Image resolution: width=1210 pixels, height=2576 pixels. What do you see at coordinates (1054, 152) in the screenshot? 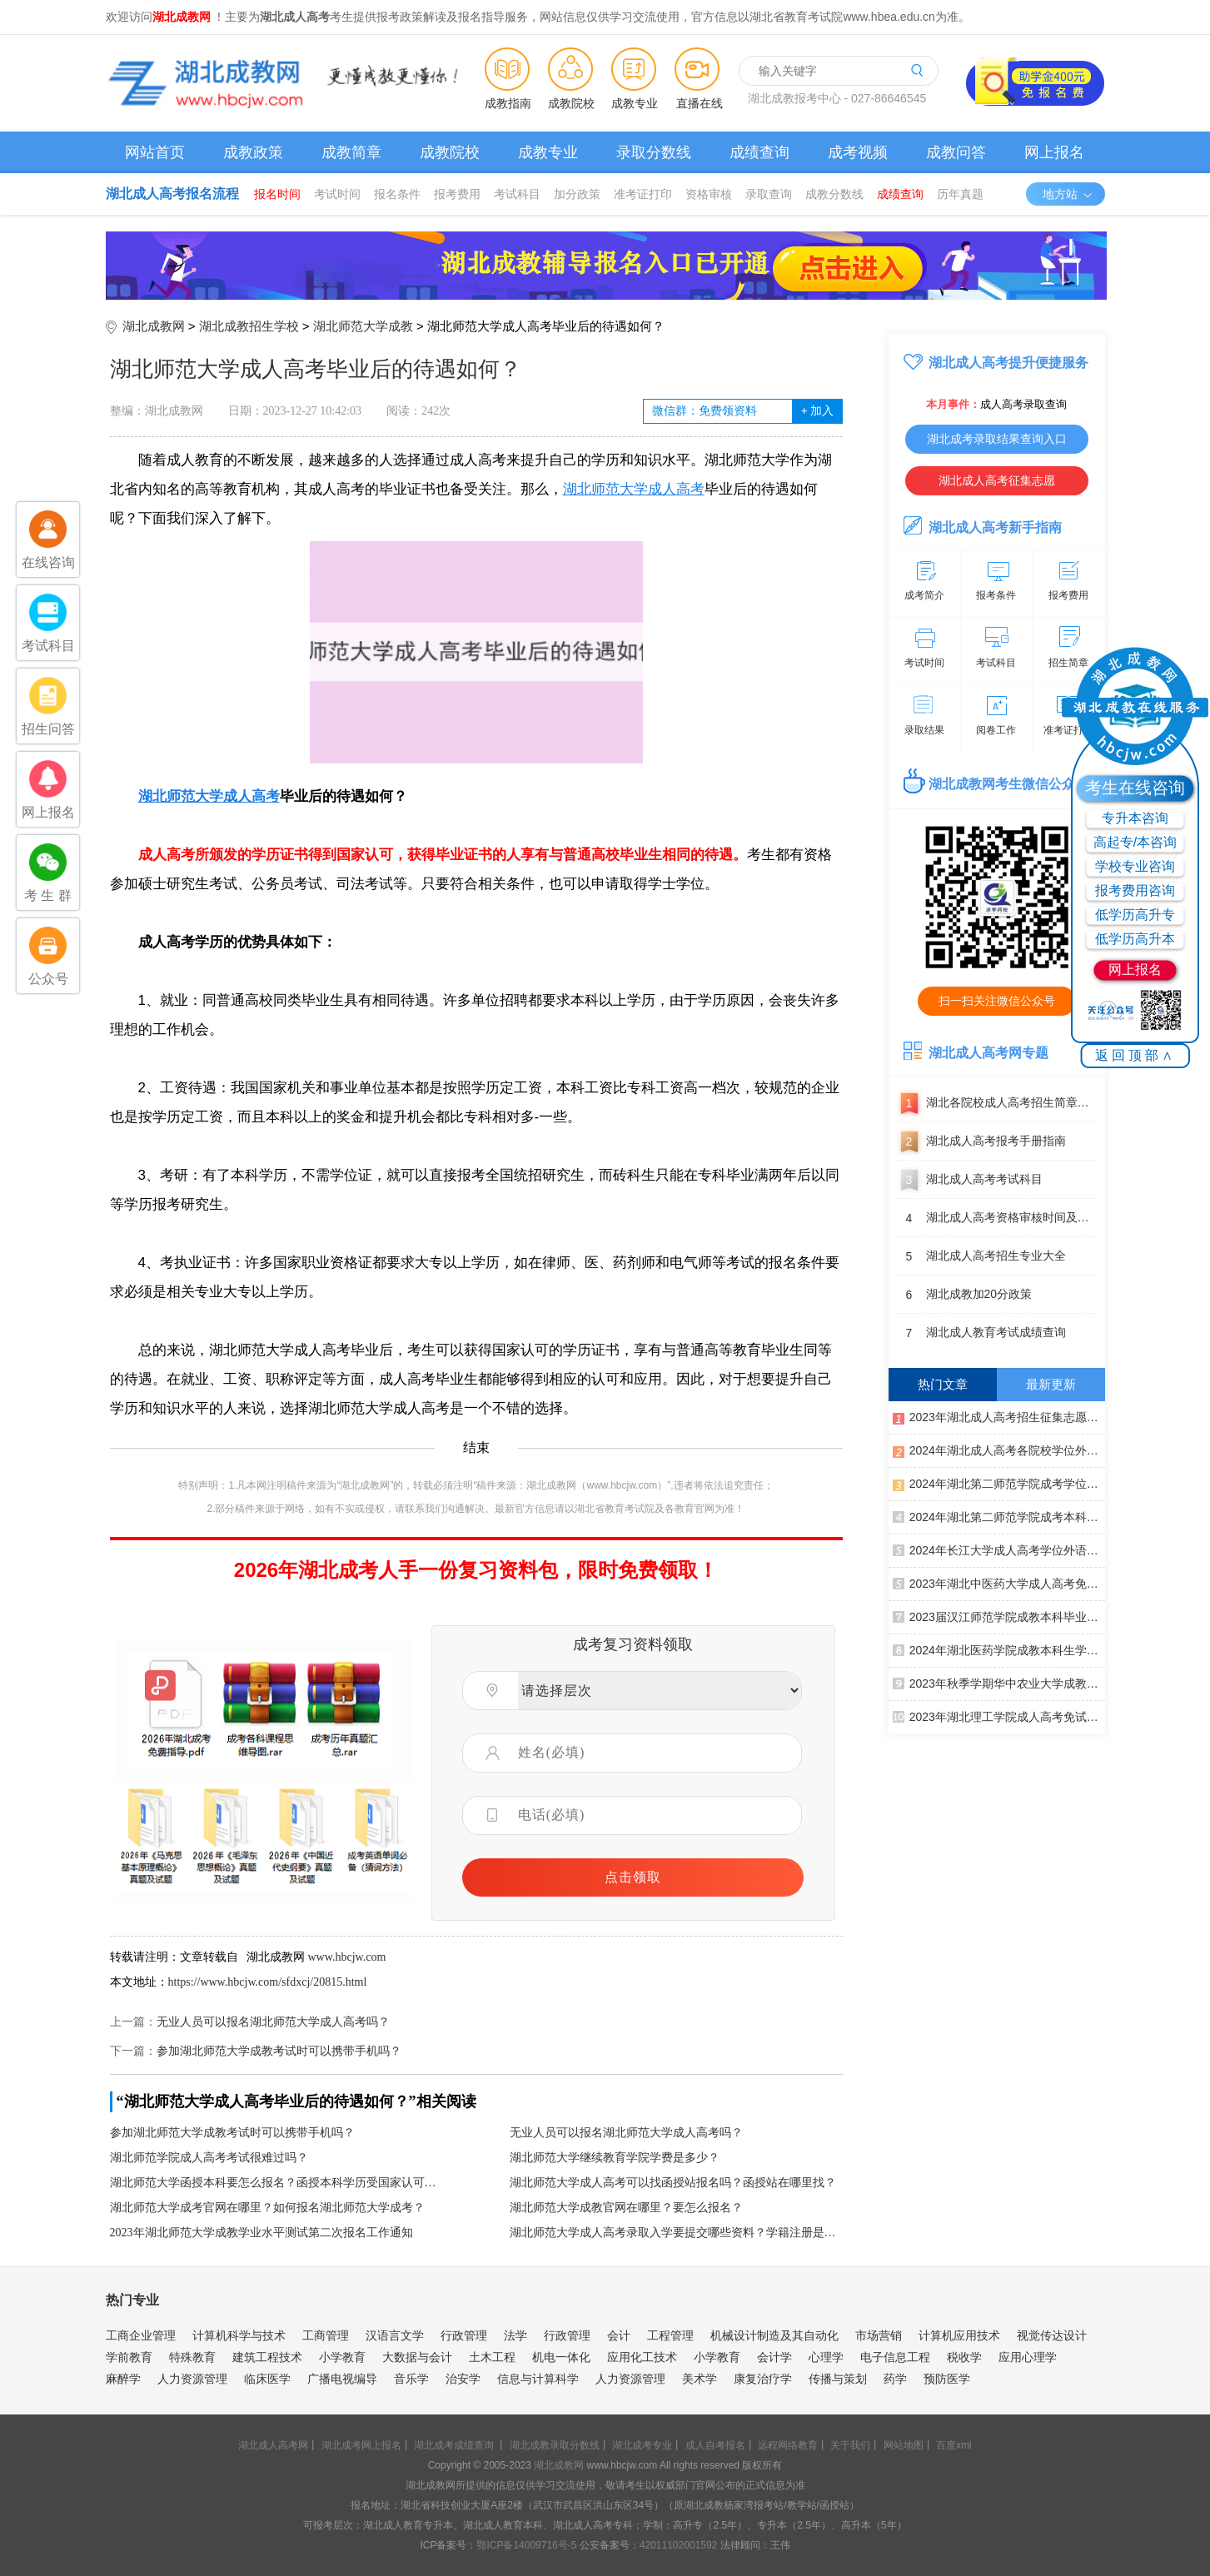
I see `网上报名` at bounding box center [1054, 152].